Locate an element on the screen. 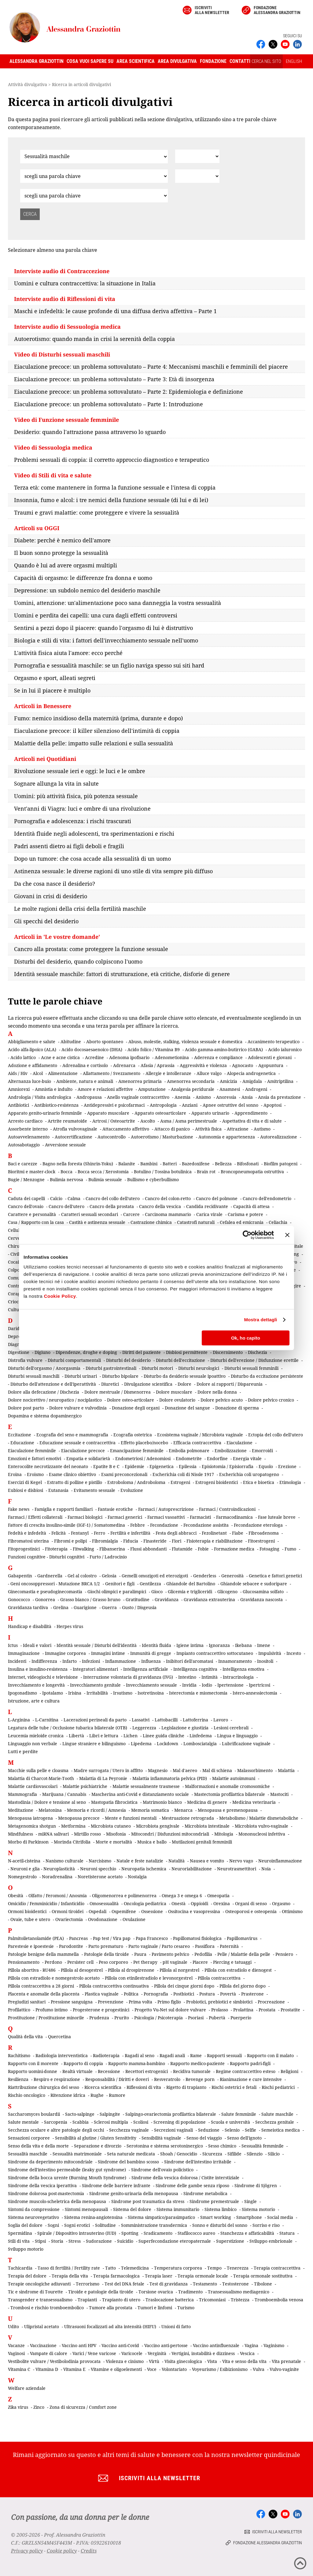 This screenshot has width=313, height=2576. Medicina di genere is located at coordinates (207, 1802).